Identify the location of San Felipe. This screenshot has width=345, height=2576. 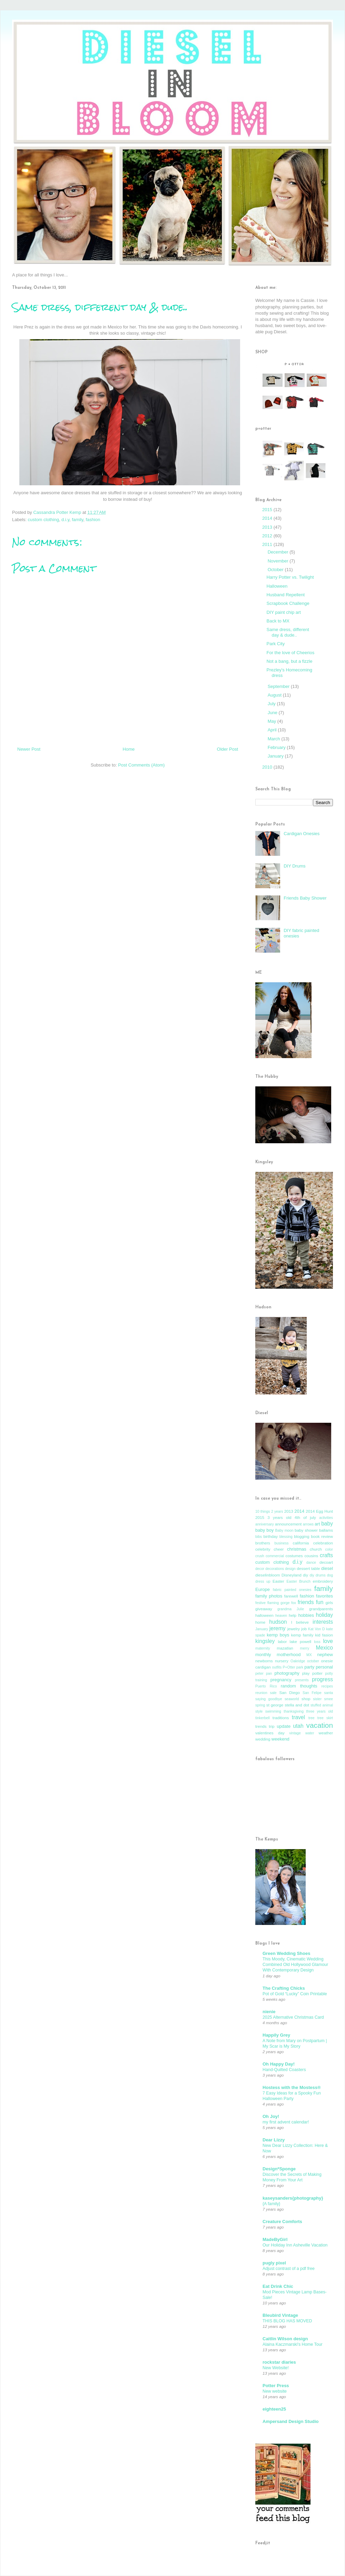
(312, 1693).